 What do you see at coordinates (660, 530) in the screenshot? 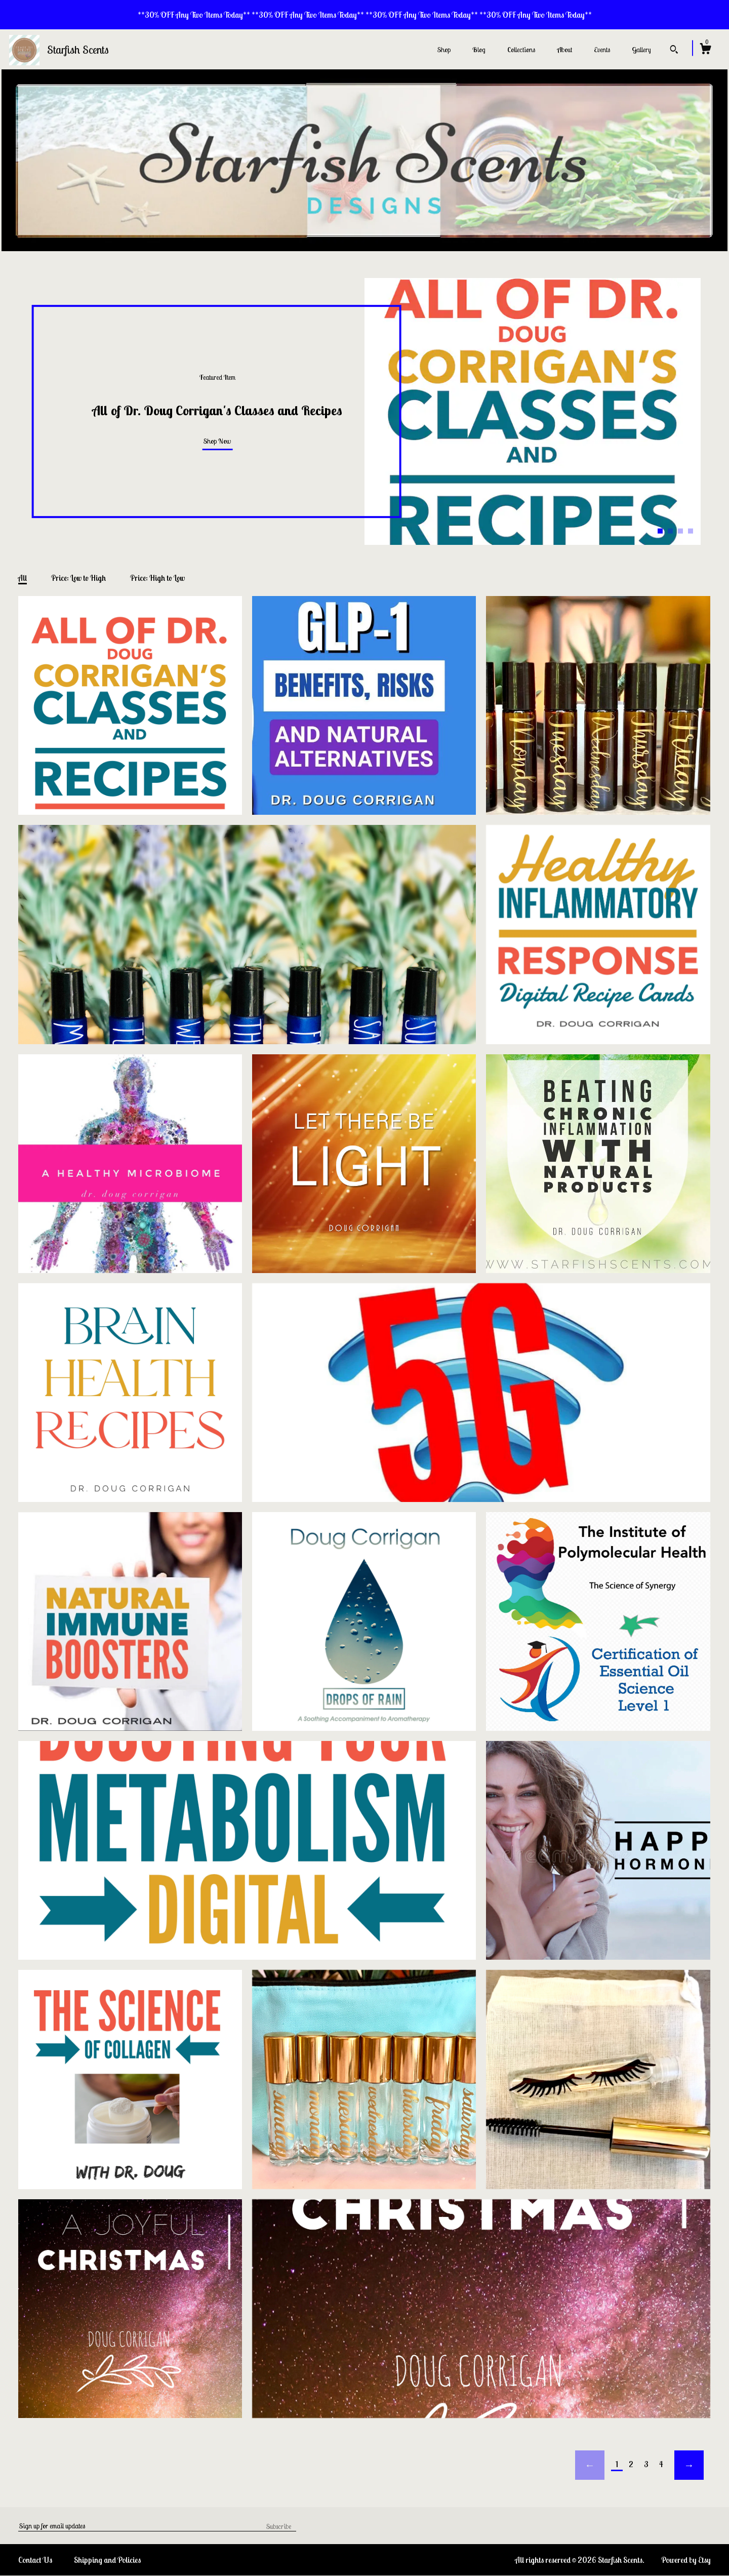
I see `1 [button]` at bounding box center [660, 530].